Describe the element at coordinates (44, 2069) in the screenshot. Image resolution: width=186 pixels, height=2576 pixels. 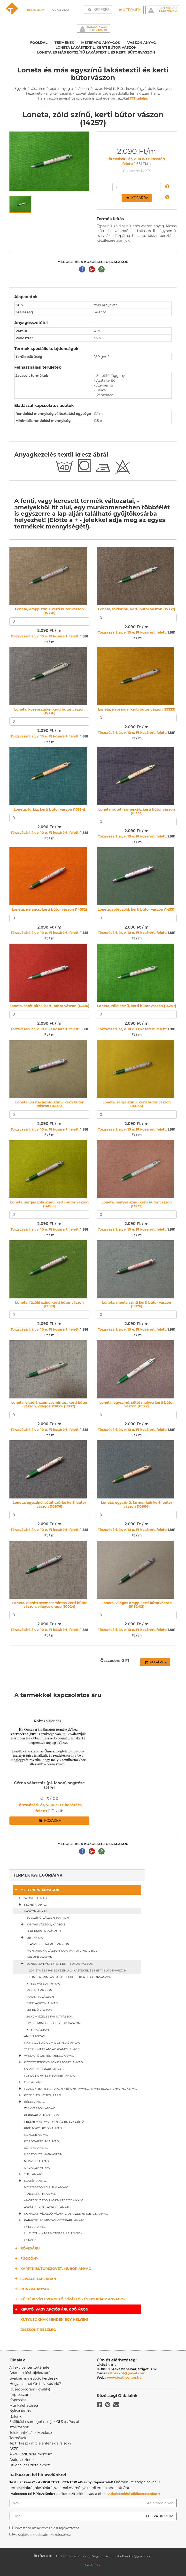
I see `Csipke méteráru anyag` at that location.